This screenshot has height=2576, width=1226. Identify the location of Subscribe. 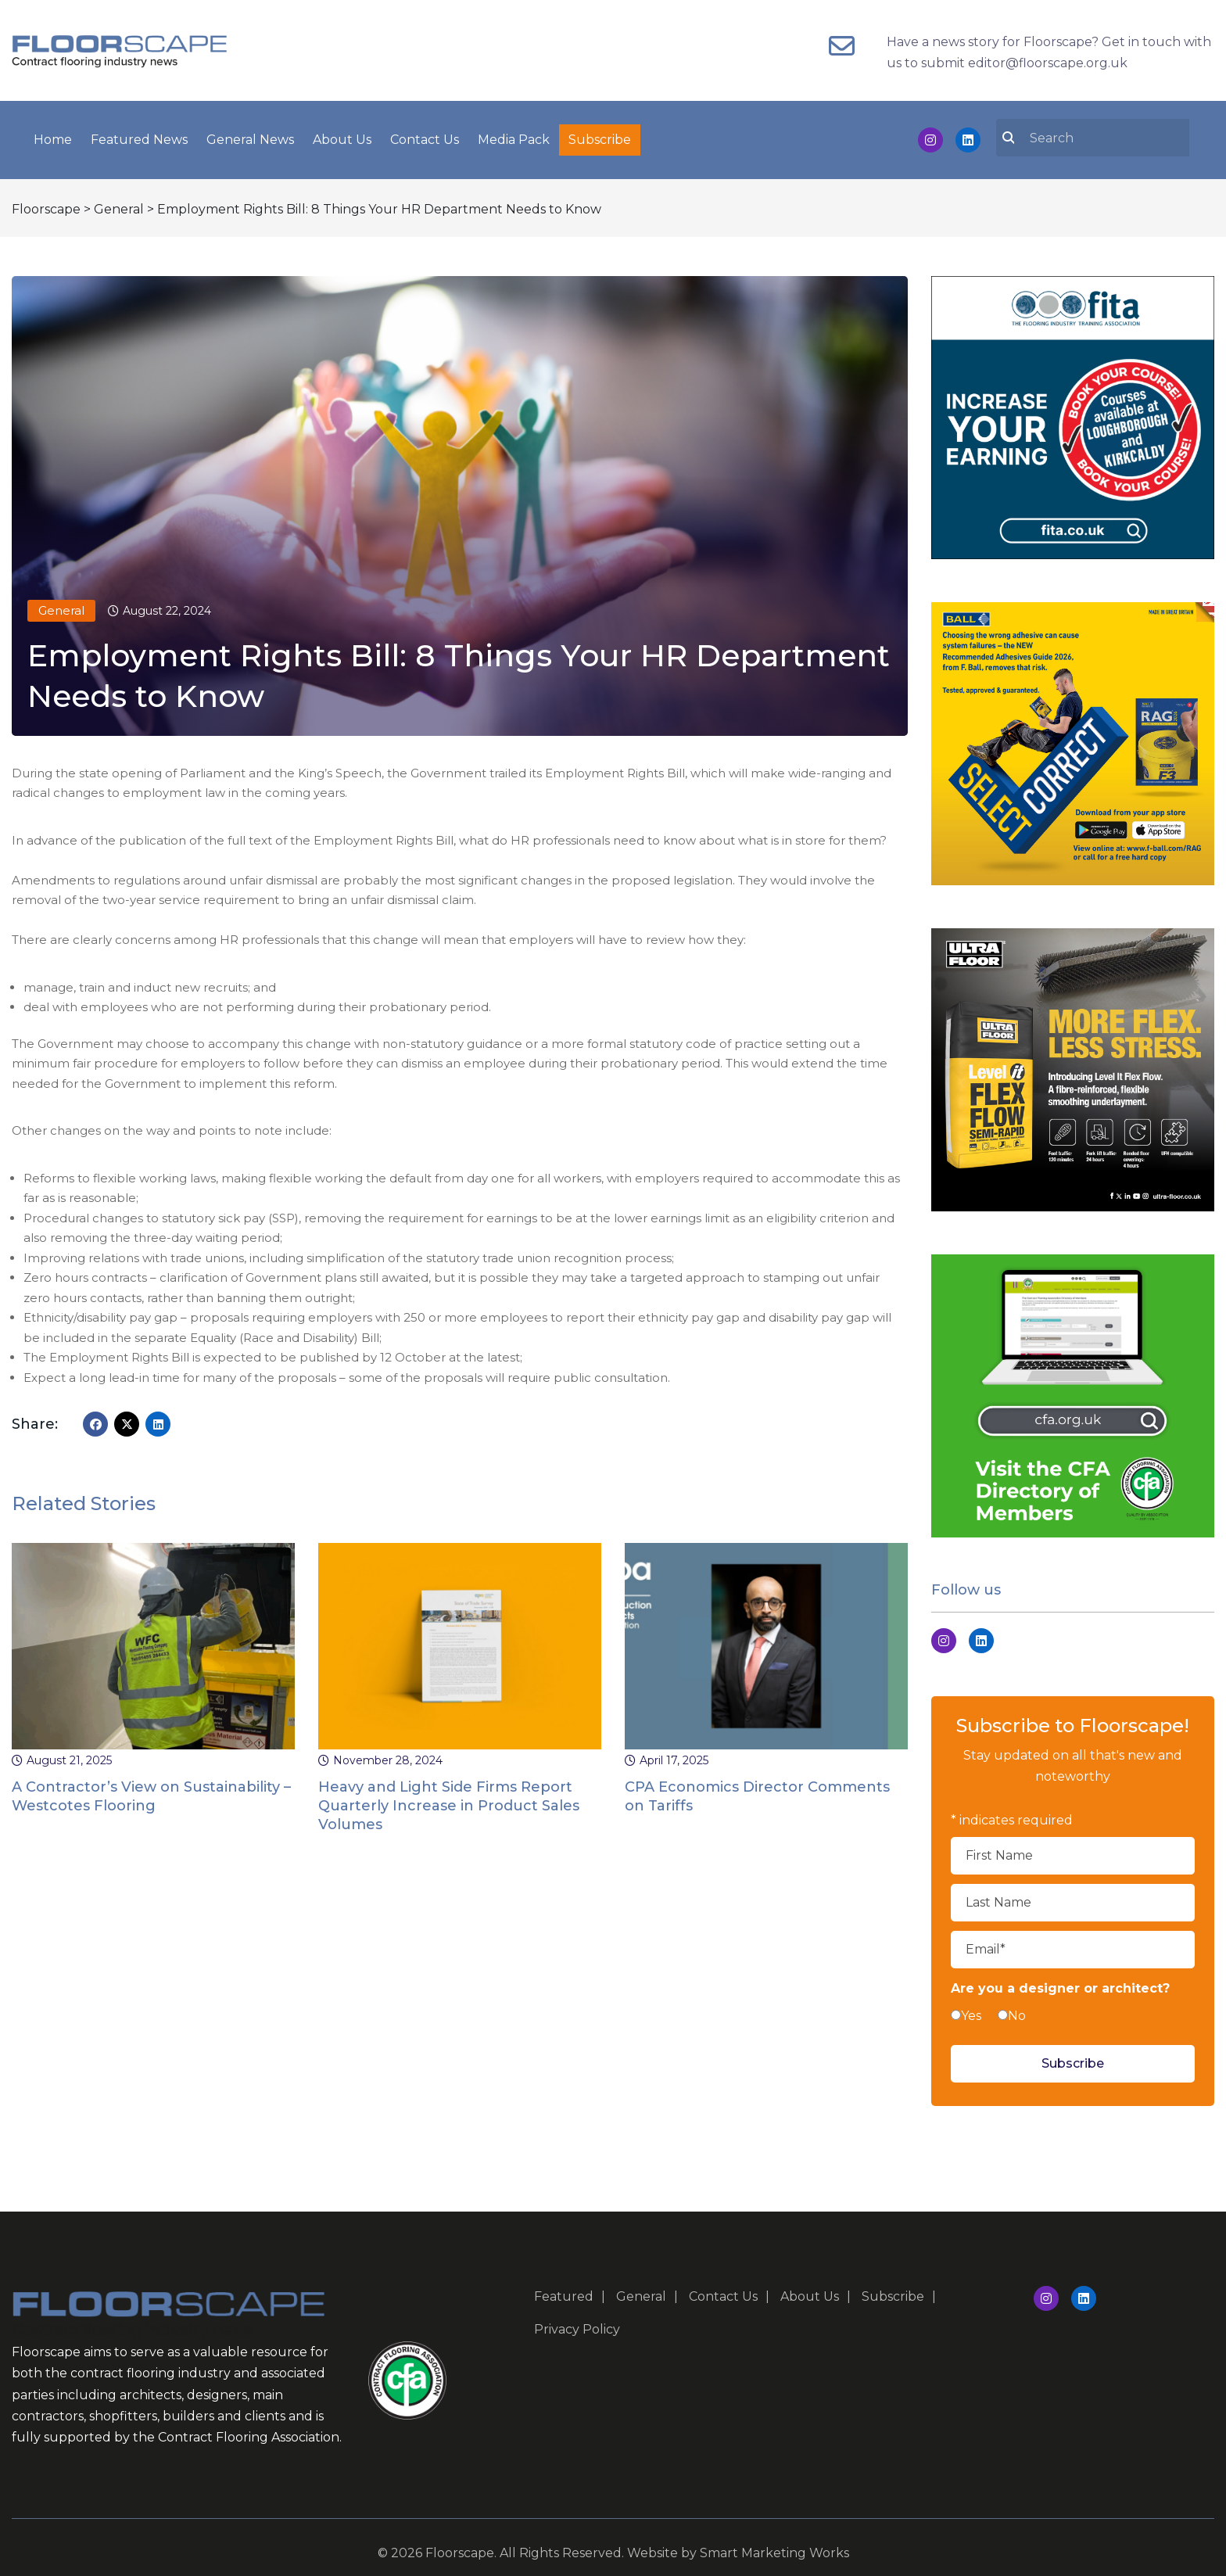
(599, 135).